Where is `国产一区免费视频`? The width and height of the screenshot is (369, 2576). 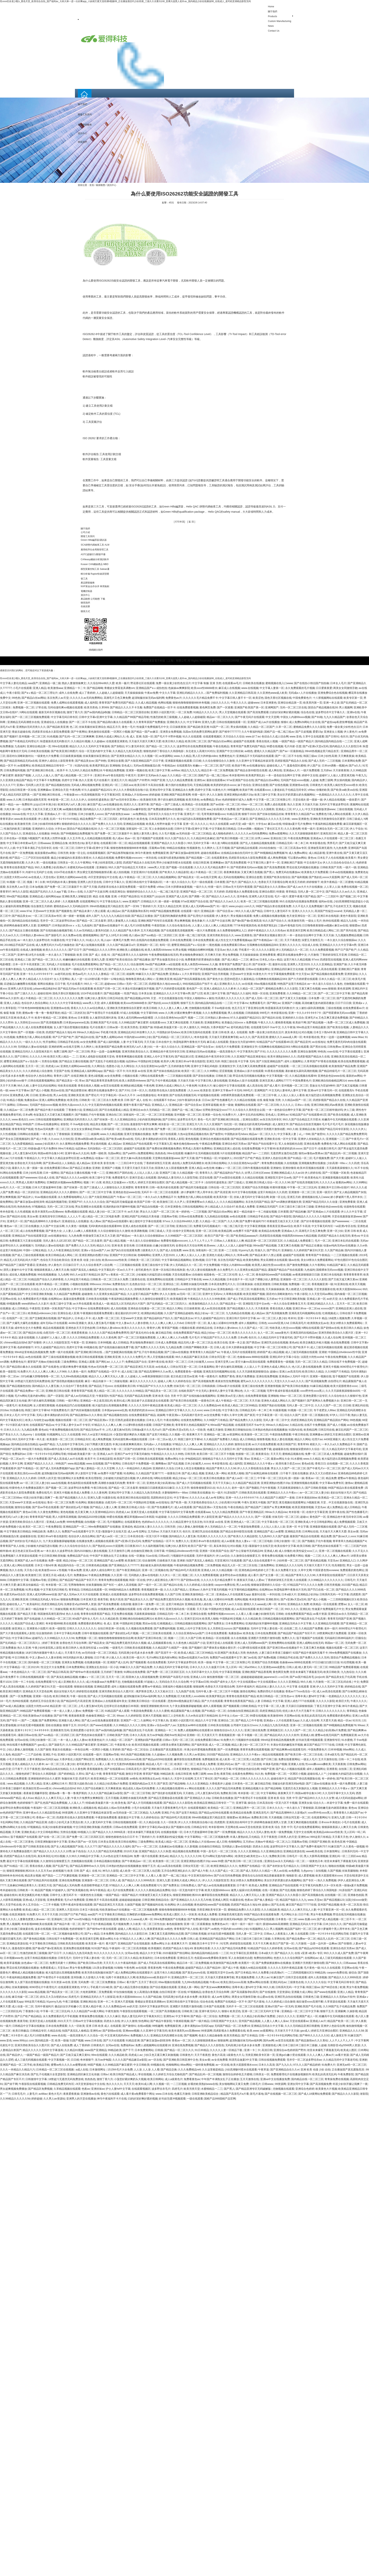 国产一区免费视频 is located at coordinates (22, 852).